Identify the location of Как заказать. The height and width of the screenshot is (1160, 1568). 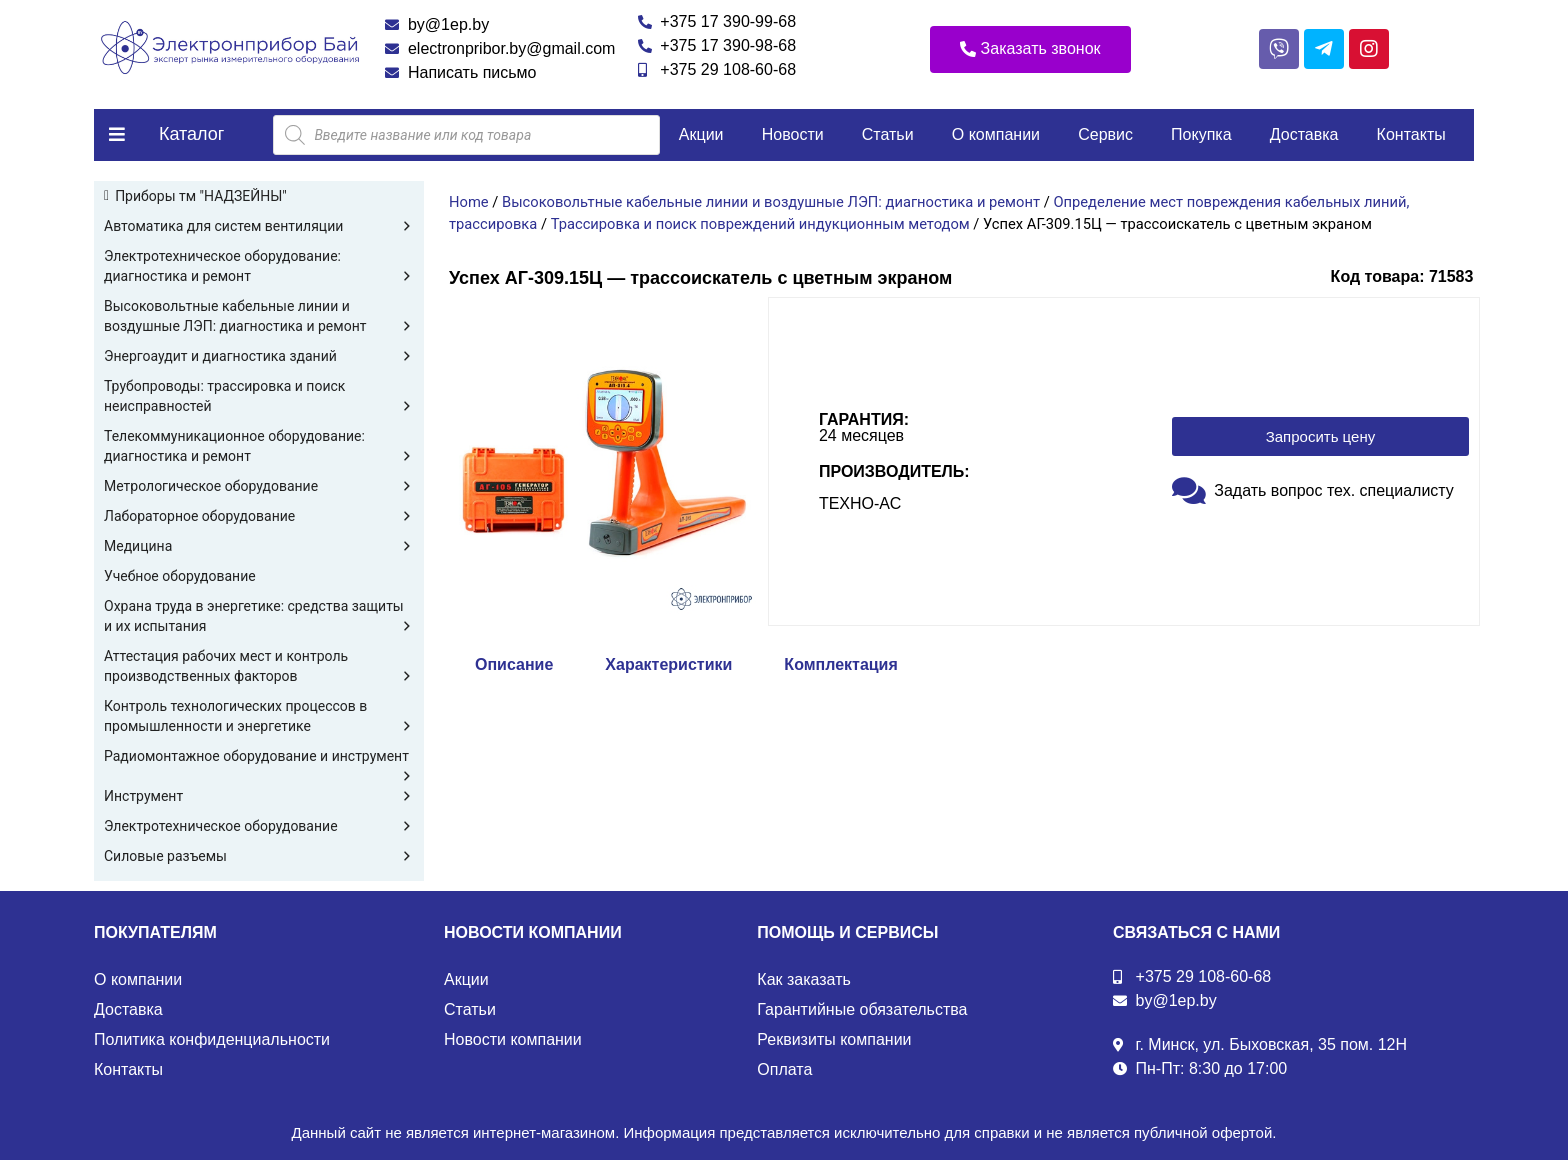
(804, 979).